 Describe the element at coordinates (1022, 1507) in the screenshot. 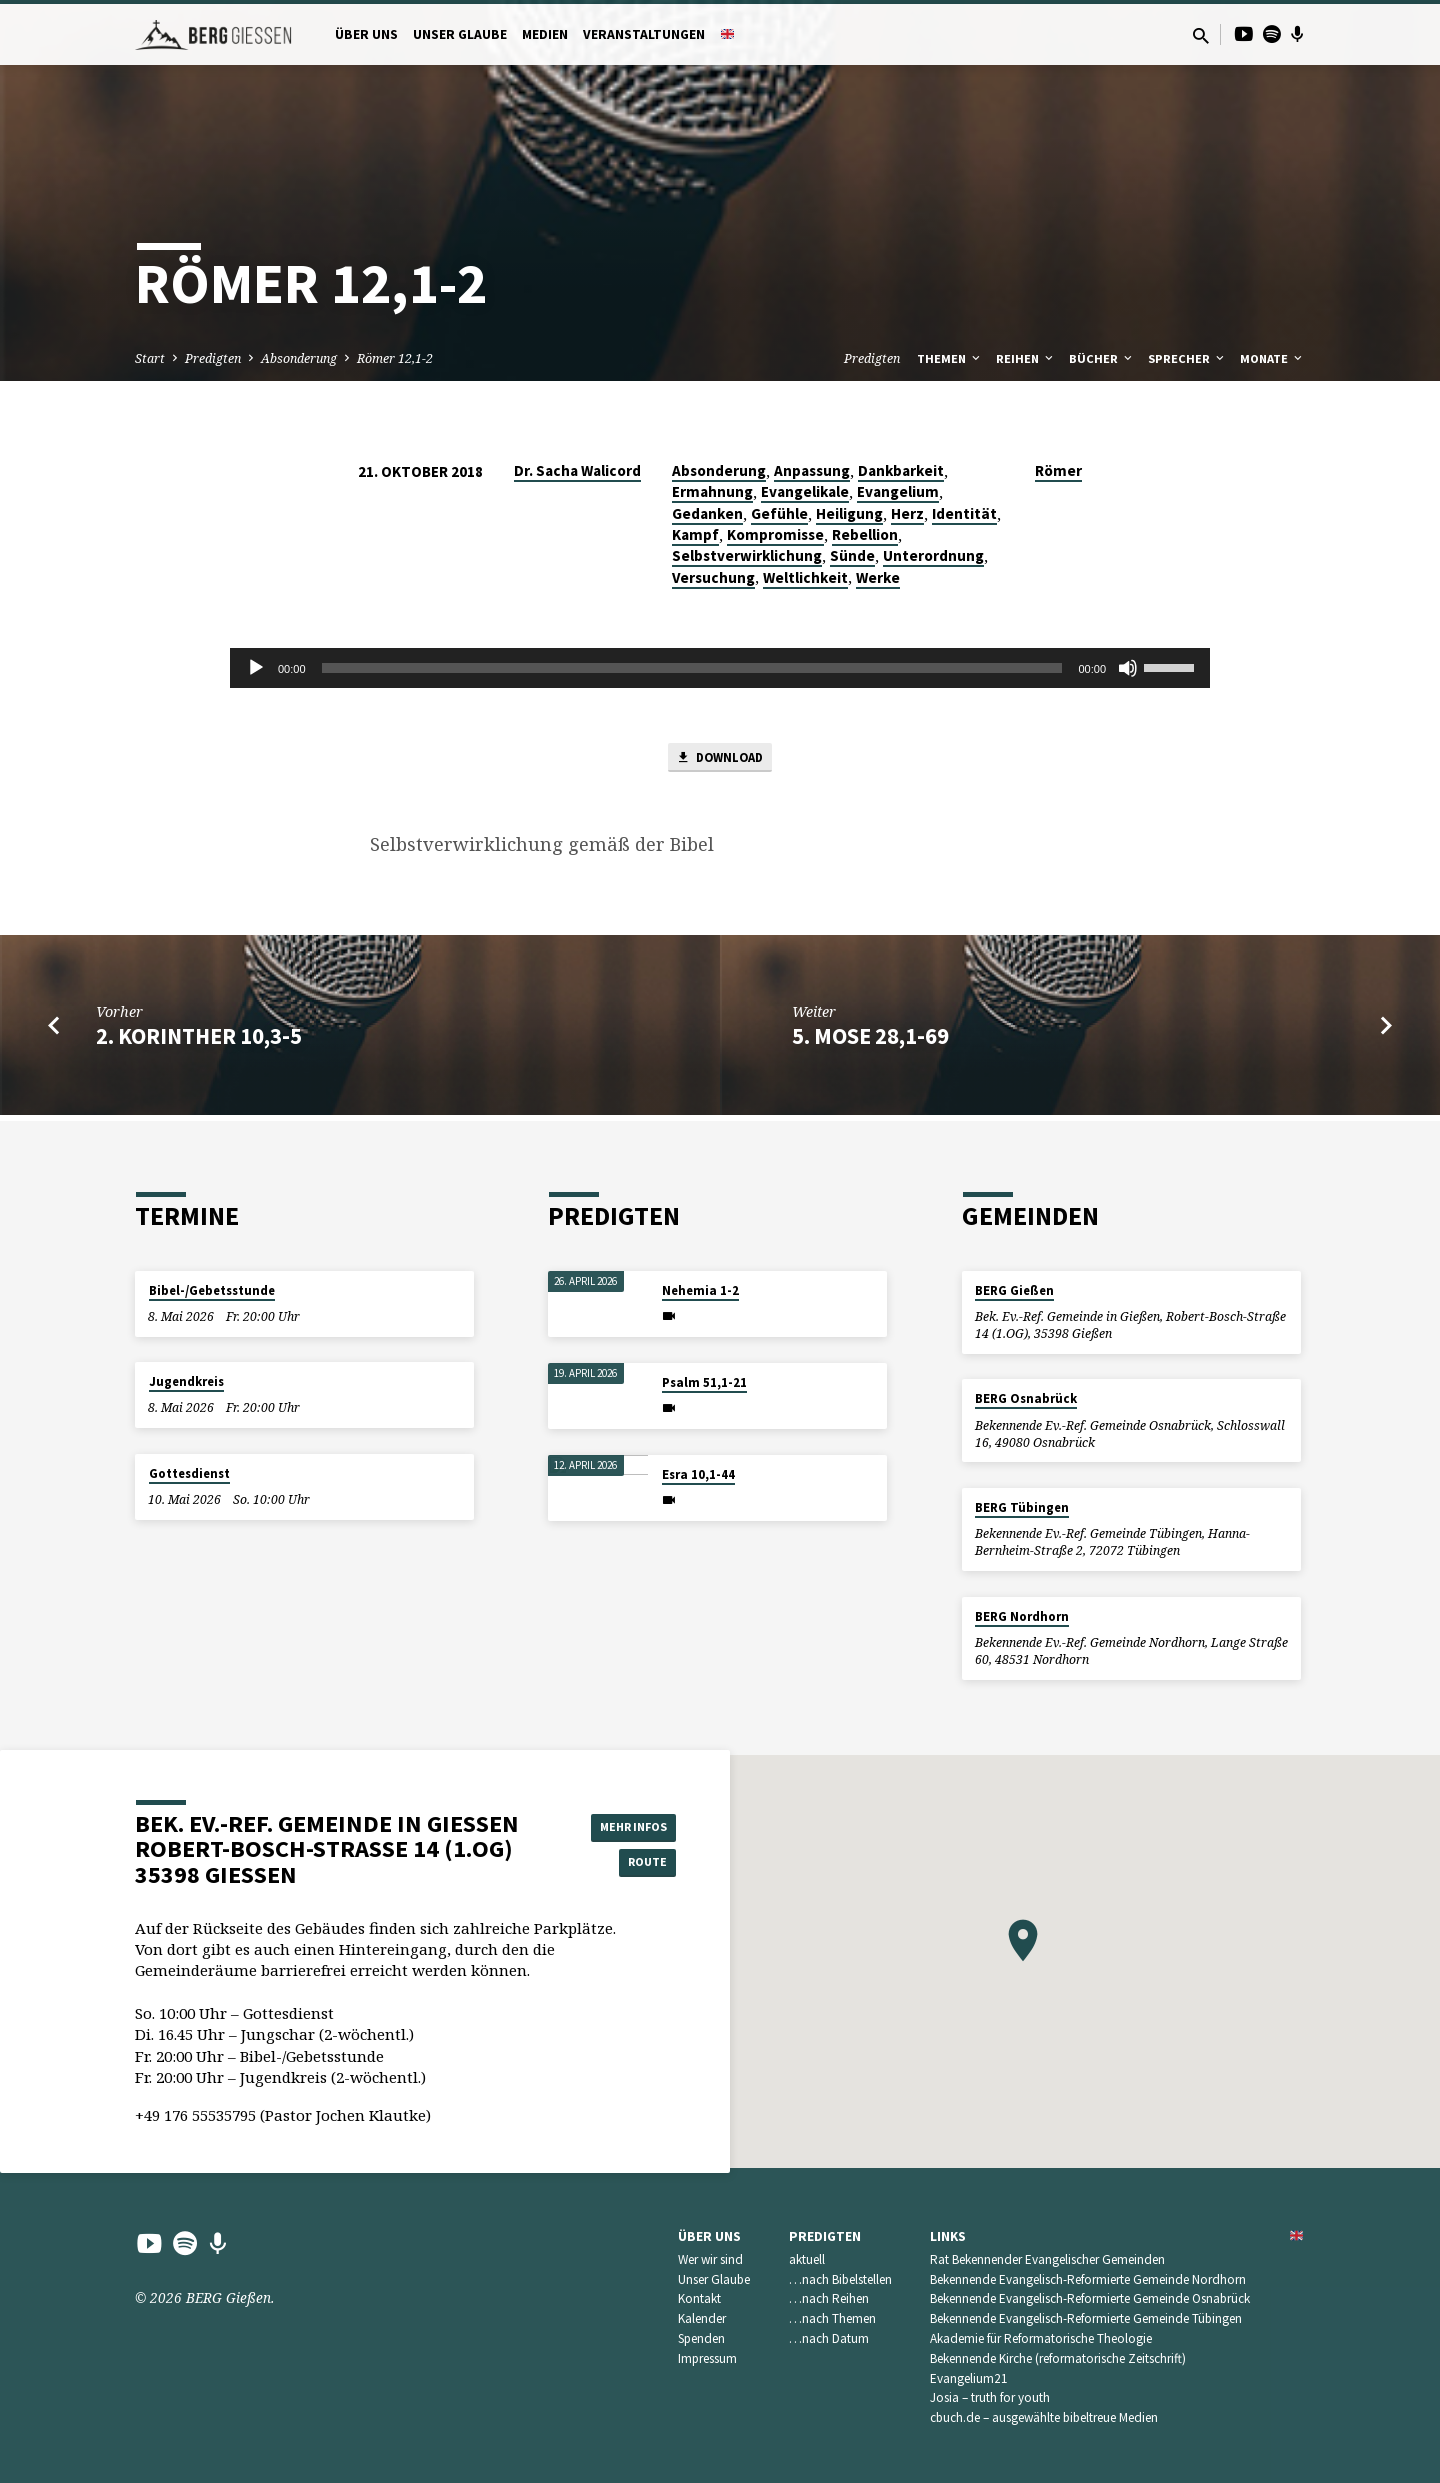

I see `BERG Tübingen` at that location.